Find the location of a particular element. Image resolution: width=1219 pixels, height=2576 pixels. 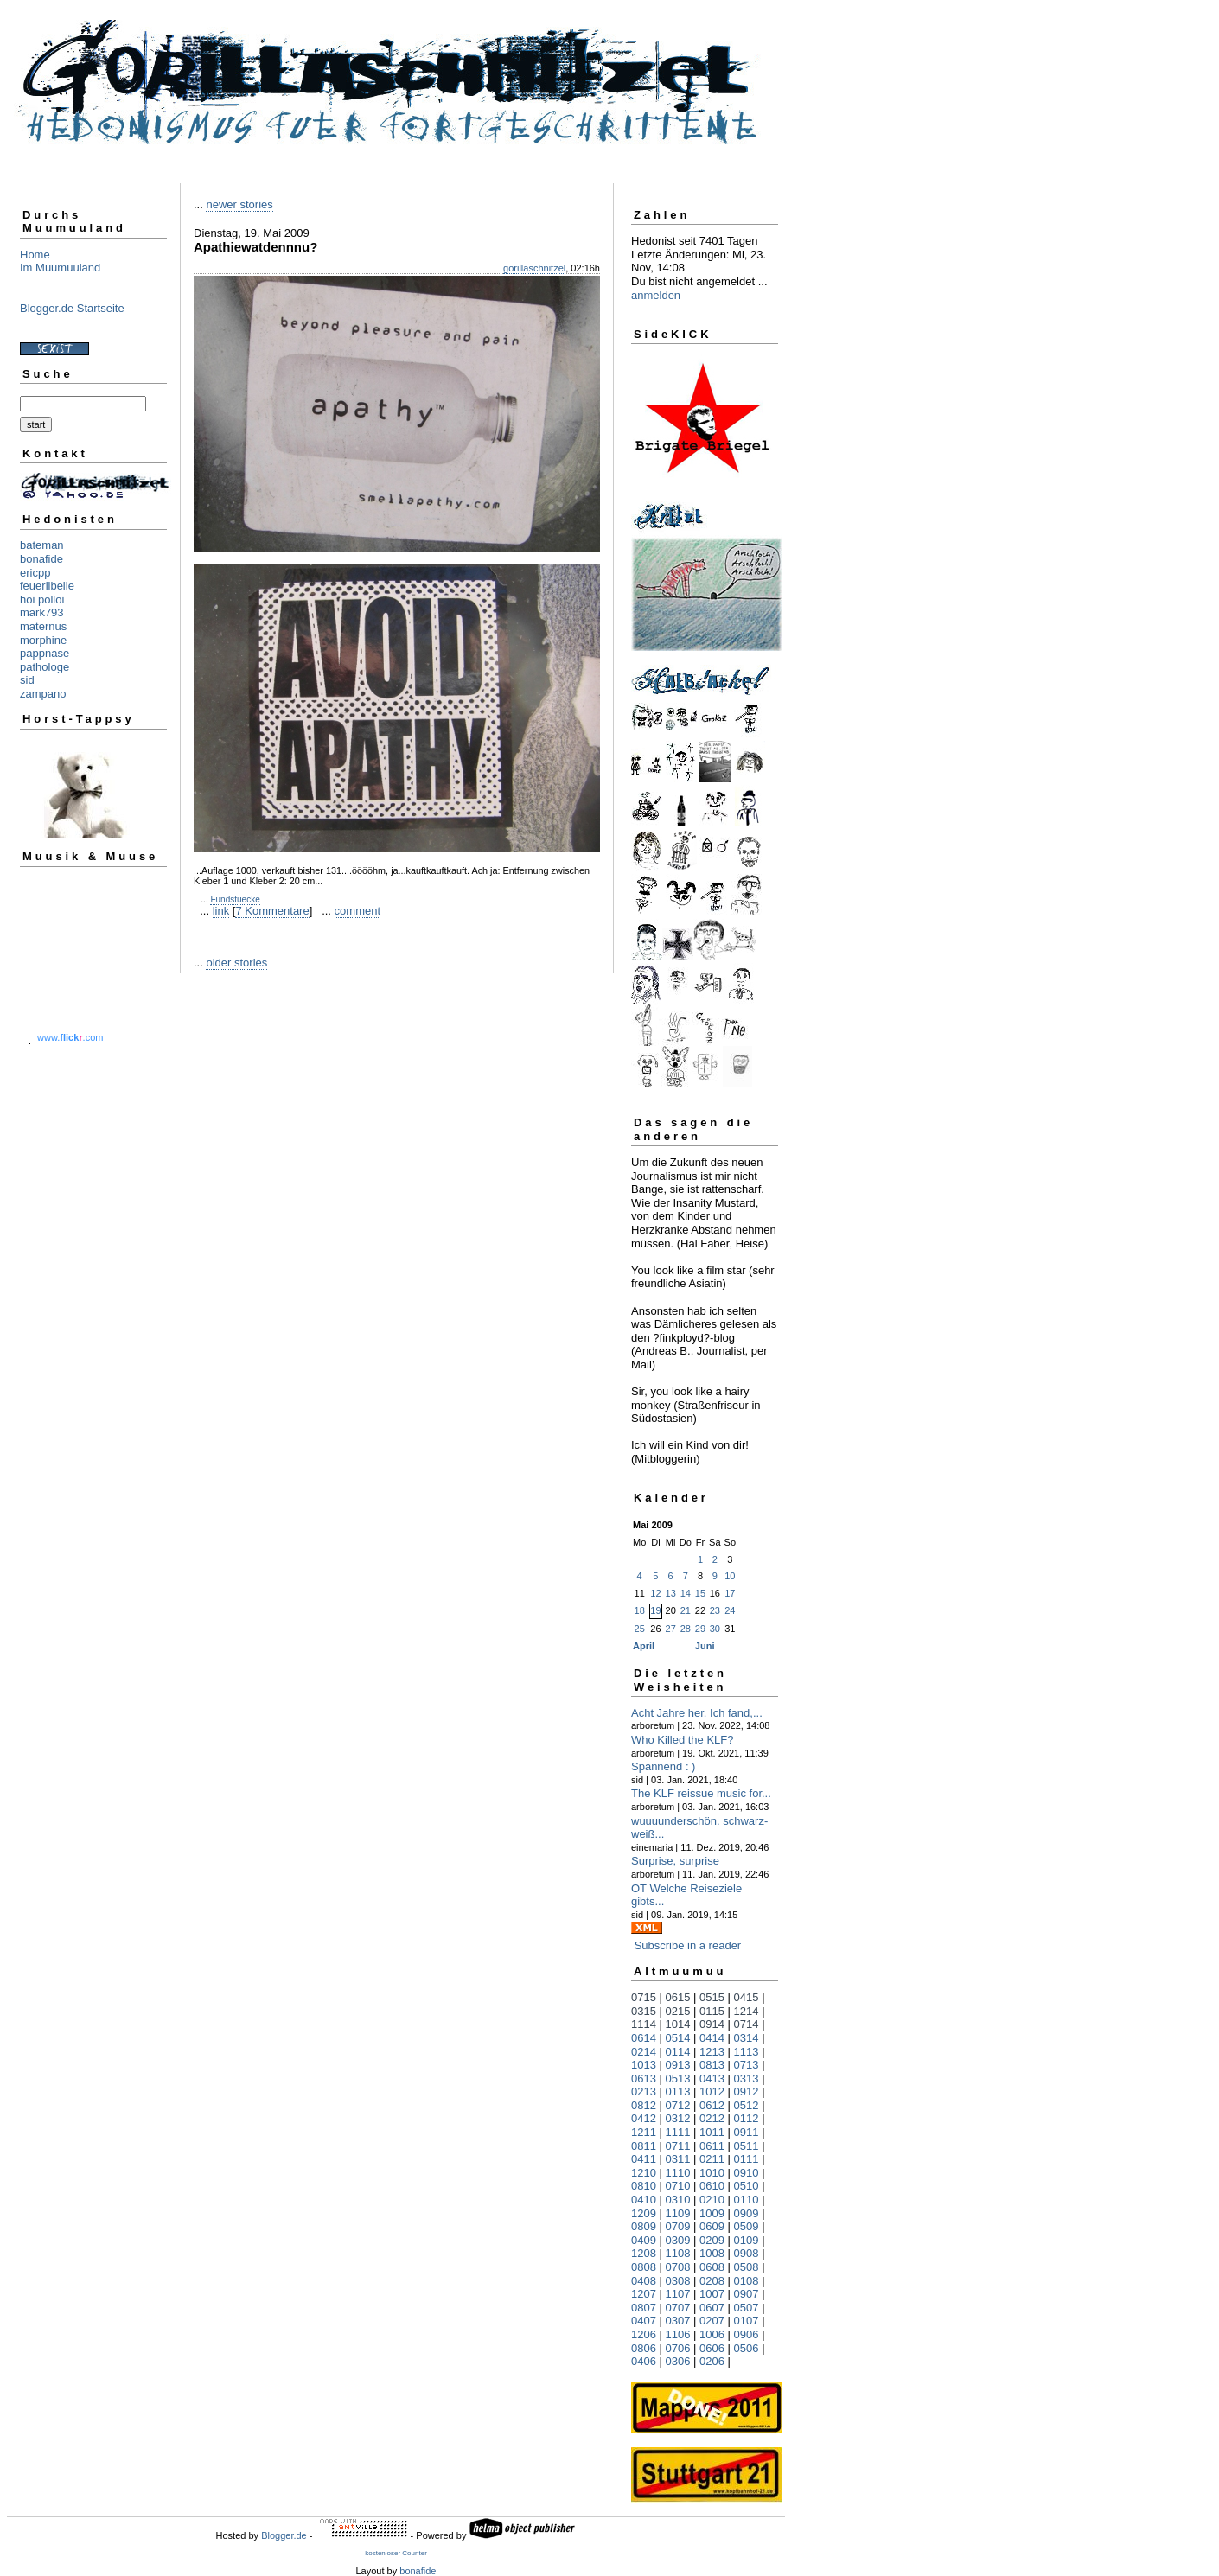

1209 is located at coordinates (643, 2213).